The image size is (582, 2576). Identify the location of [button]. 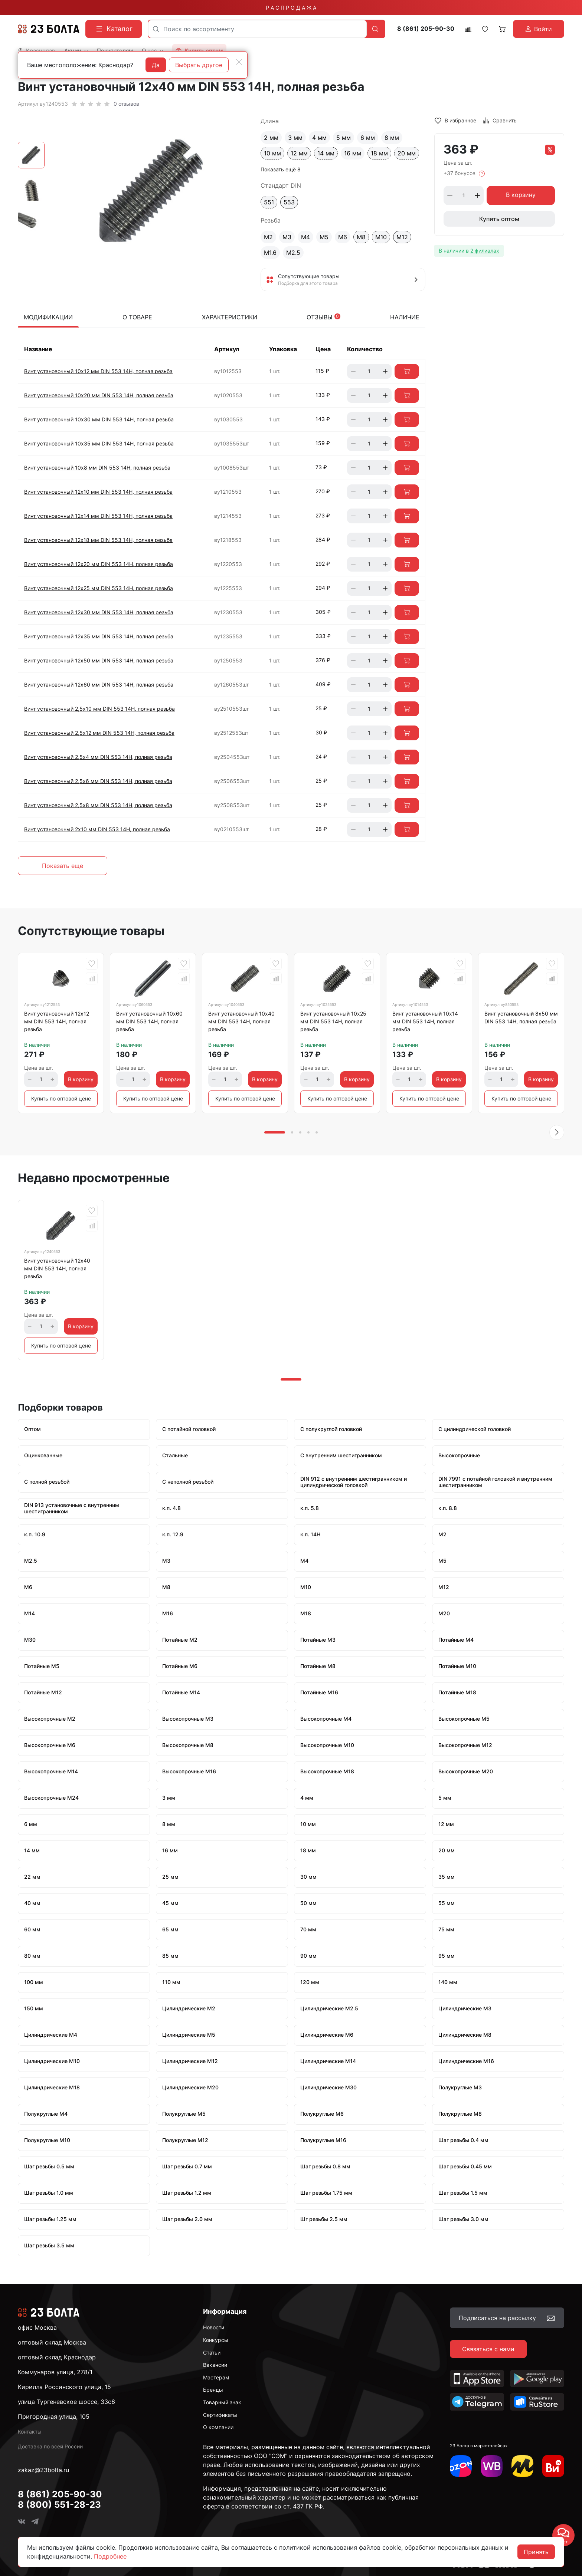
(556, 1132).